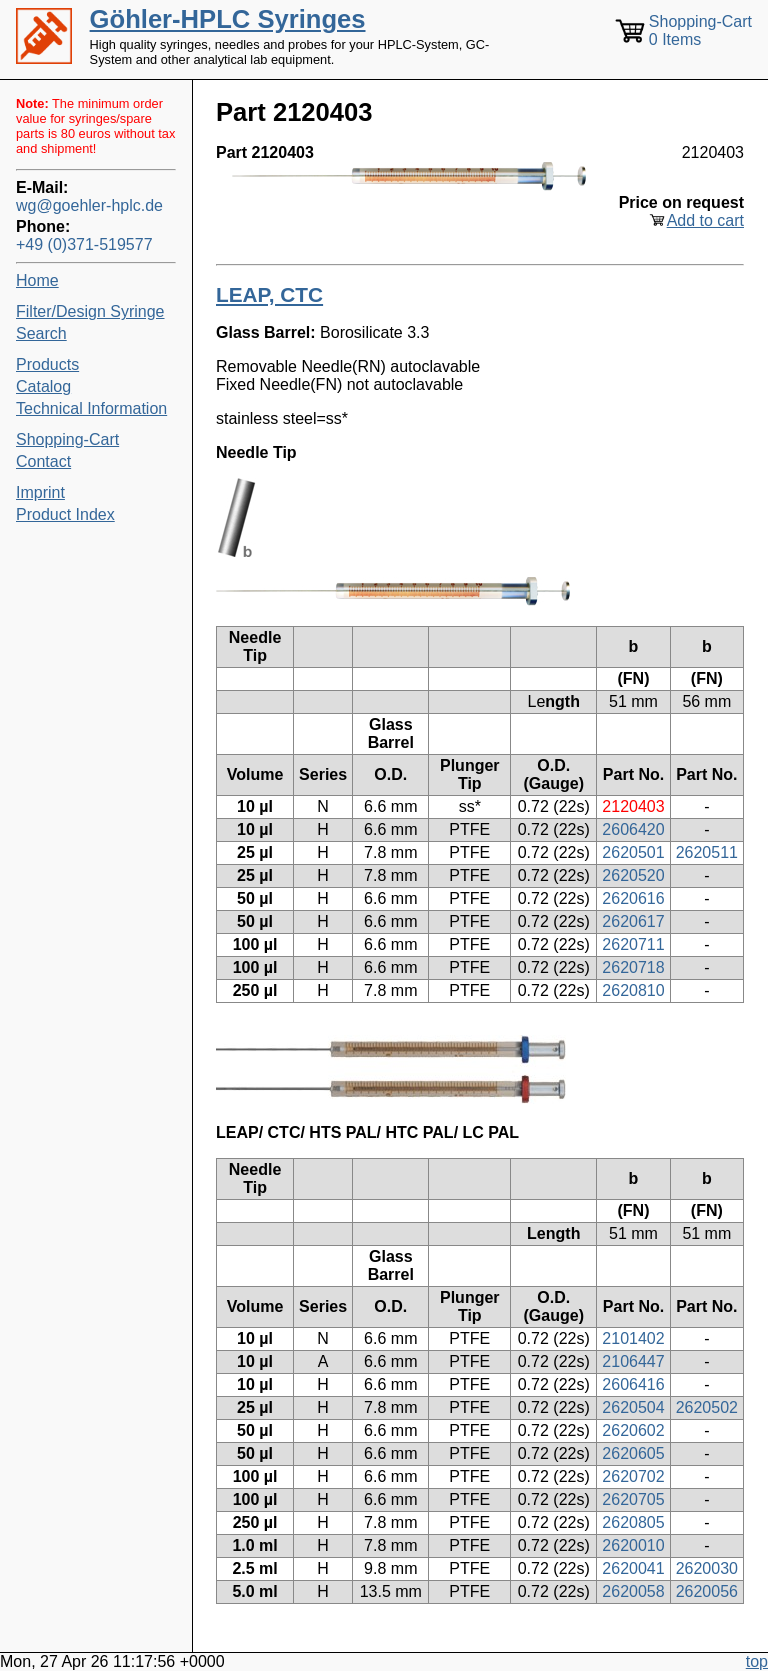 The height and width of the screenshot is (1671, 768). Describe the element at coordinates (67, 439) in the screenshot. I see `Shopping-Cart` at that location.